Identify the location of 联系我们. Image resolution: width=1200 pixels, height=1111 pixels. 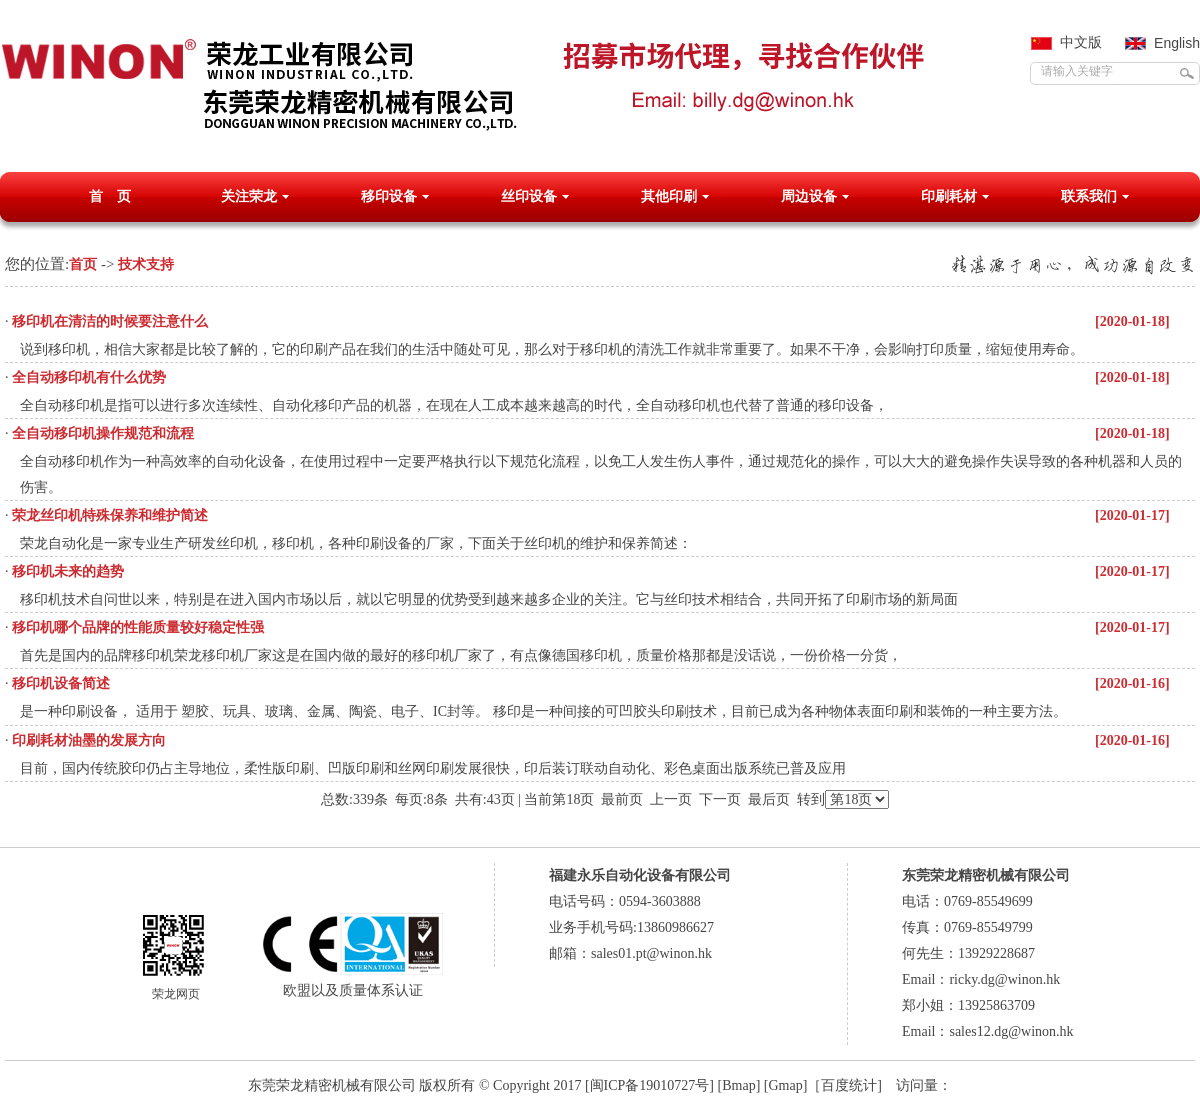
(1089, 196).